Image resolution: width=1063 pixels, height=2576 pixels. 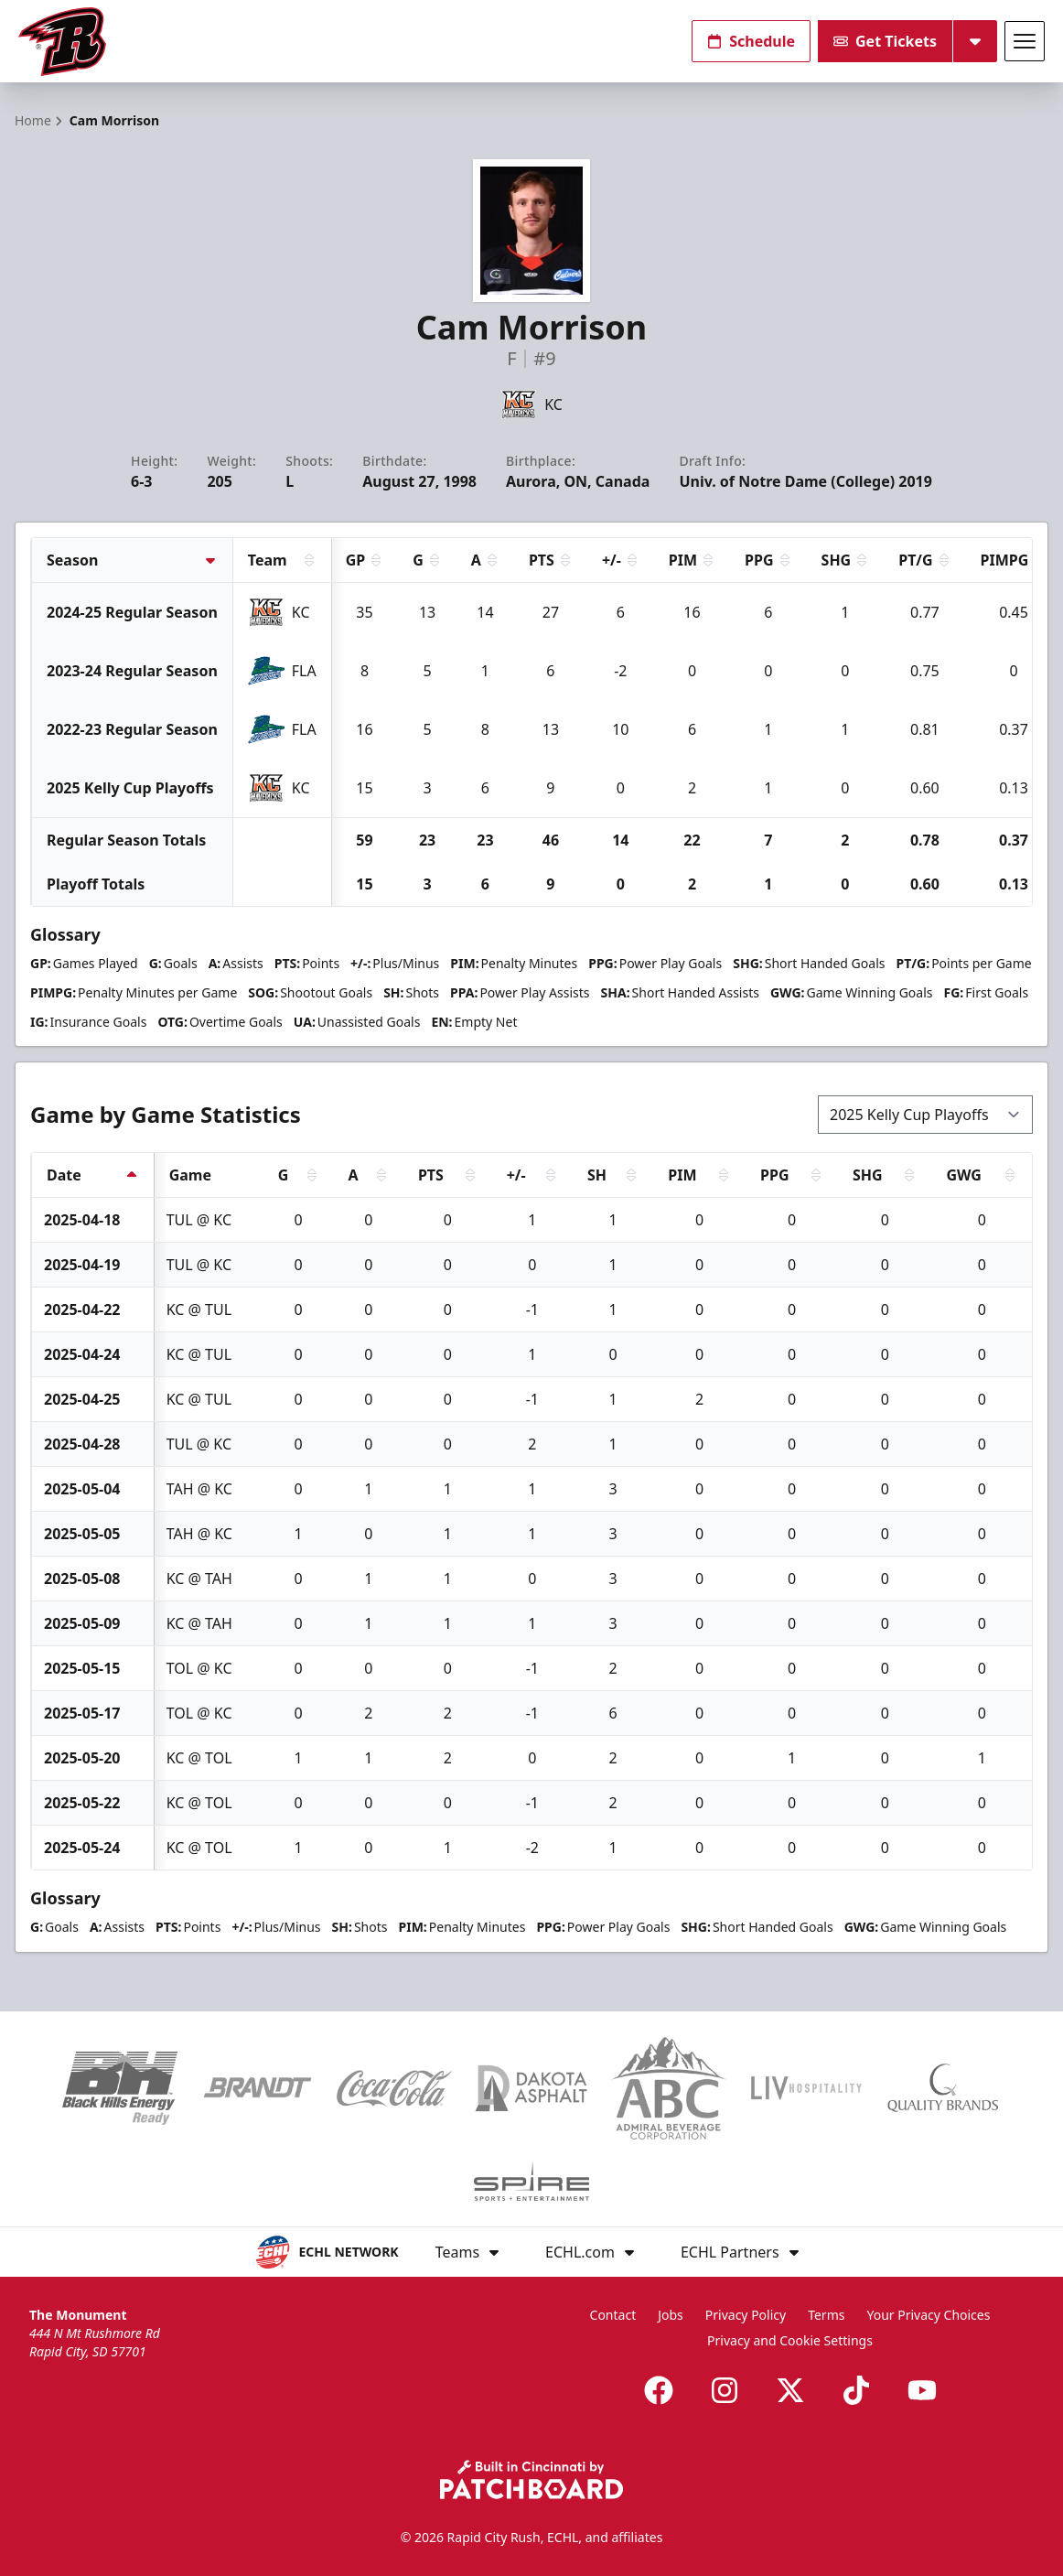 I want to click on Your Privacy Choices, so click(x=928, y=2314).